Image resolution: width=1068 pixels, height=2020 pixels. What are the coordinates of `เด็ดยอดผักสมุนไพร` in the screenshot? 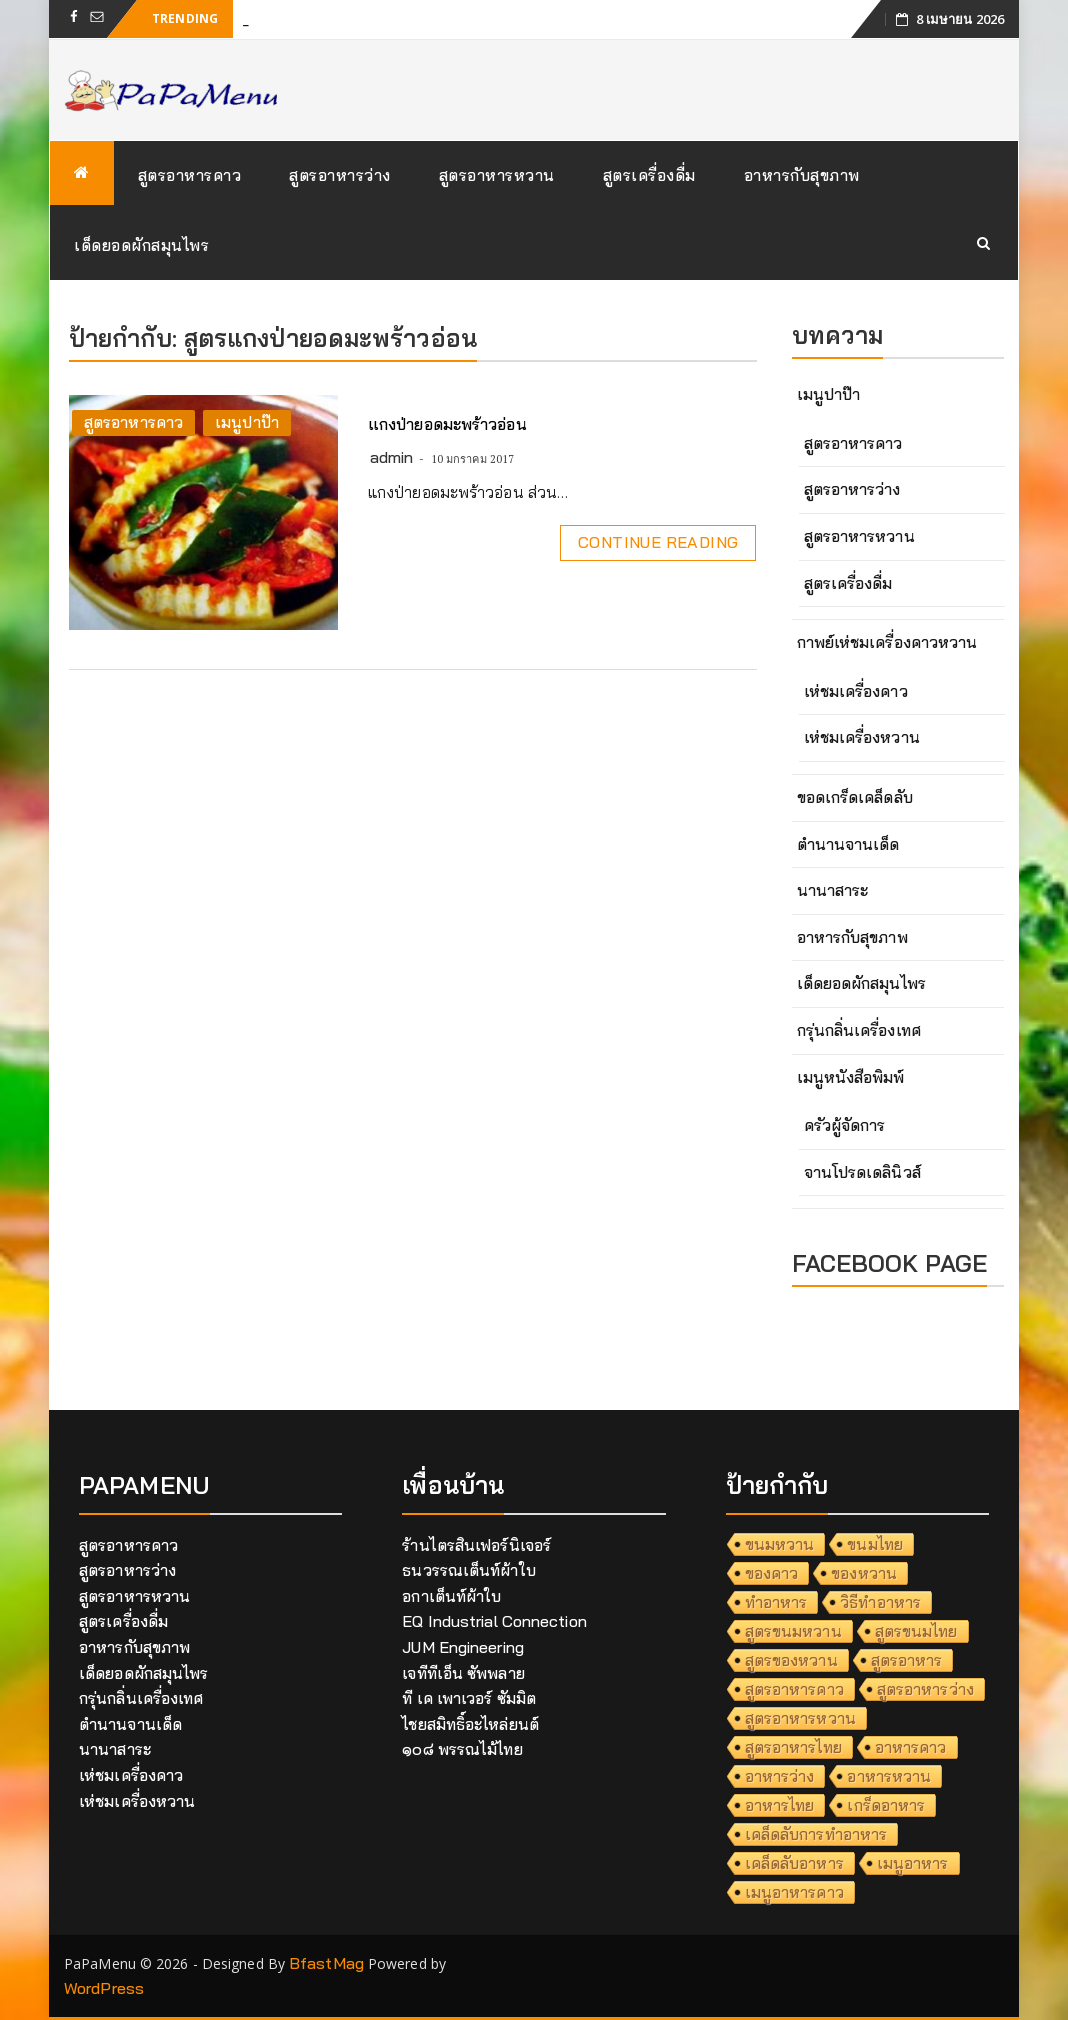 It's located at (141, 245).